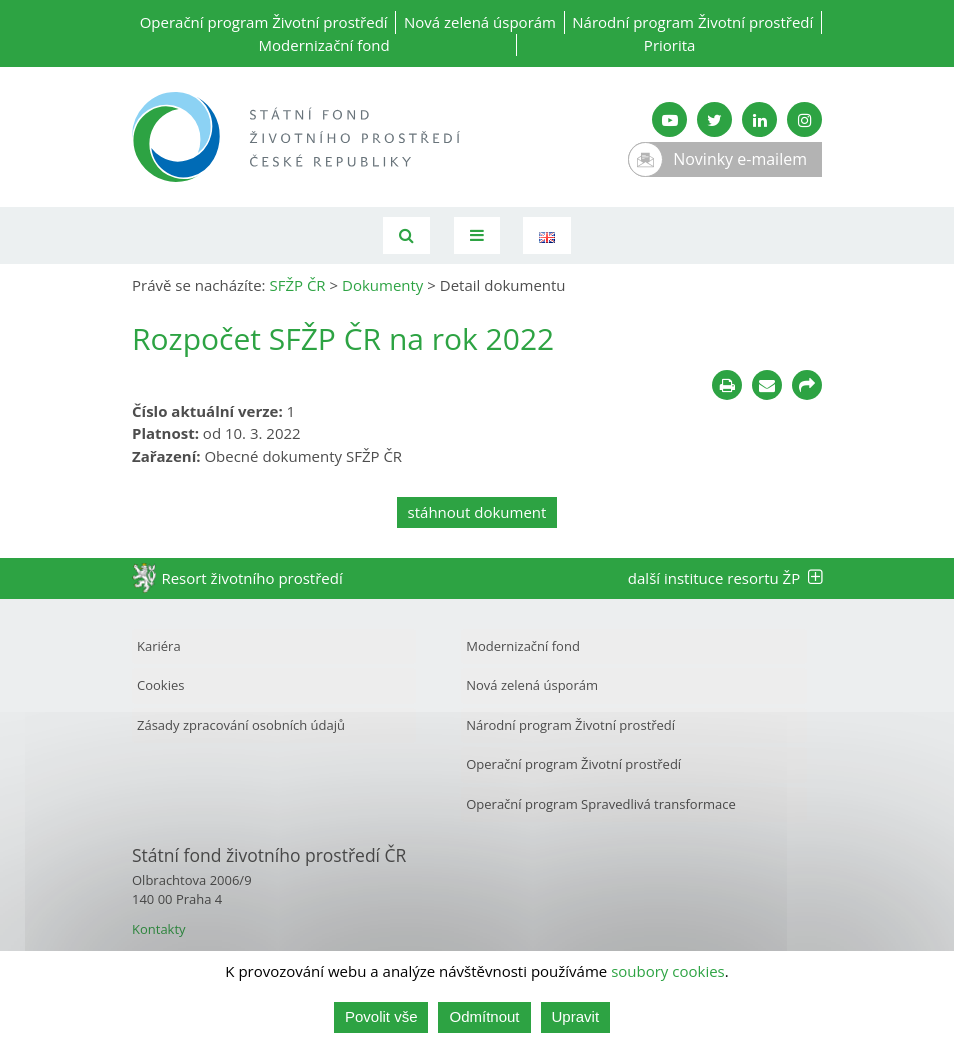 Image resolution: width=954 pixels, height=1055 pixels. I want to click on Cookies, so click(160, 685).